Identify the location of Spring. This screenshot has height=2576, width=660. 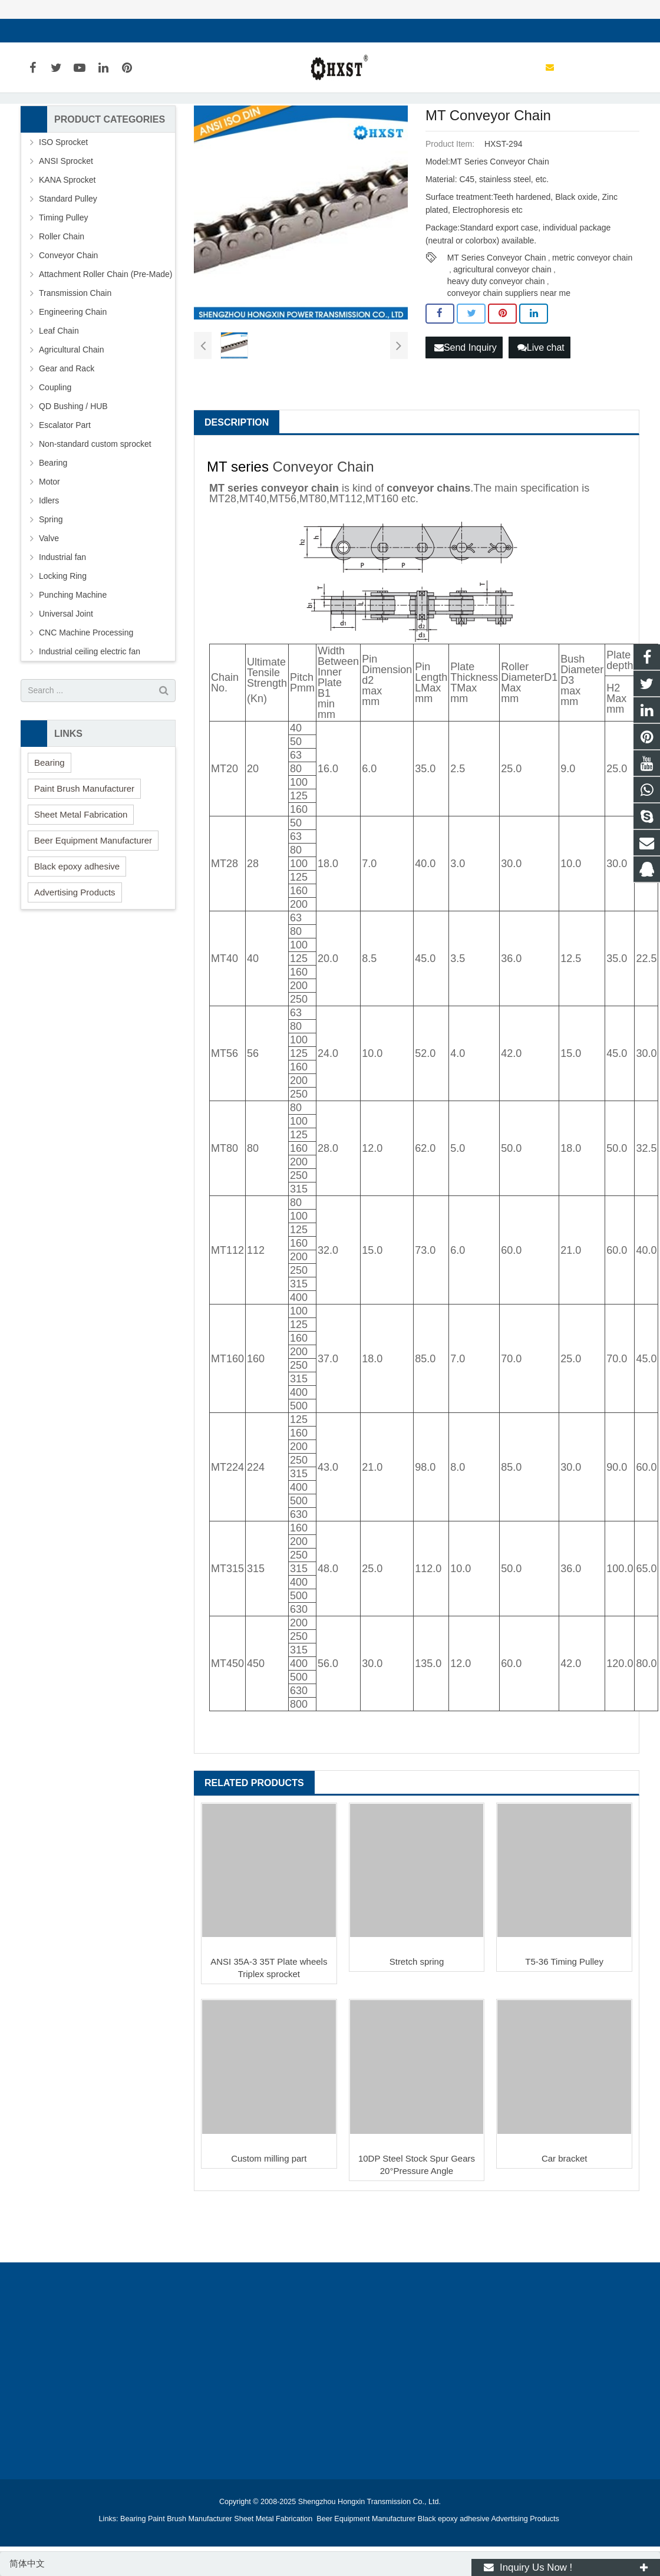
(50, 572).